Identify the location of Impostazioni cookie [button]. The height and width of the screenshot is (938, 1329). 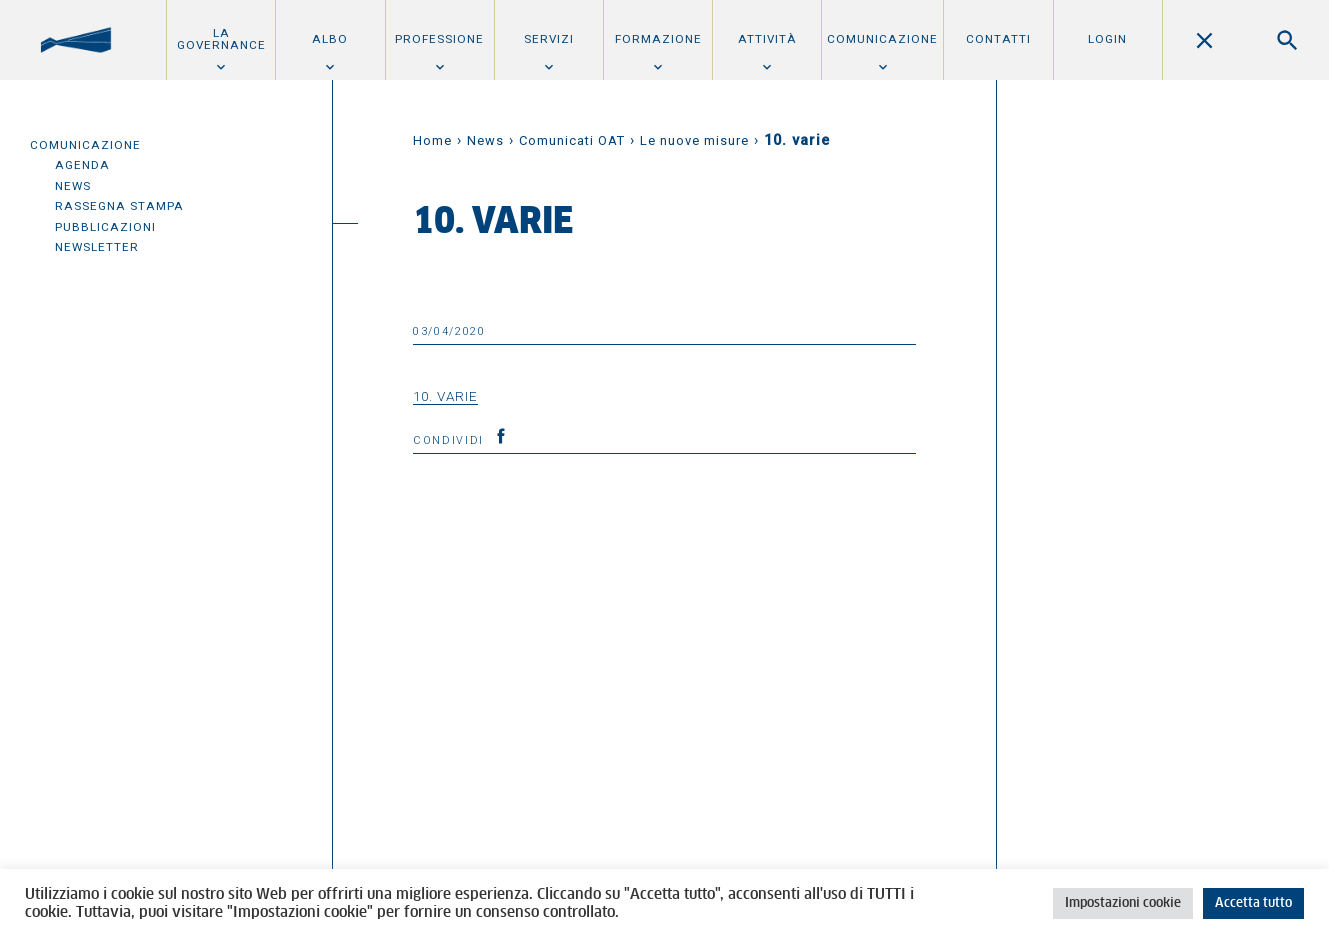
(1123, 903).